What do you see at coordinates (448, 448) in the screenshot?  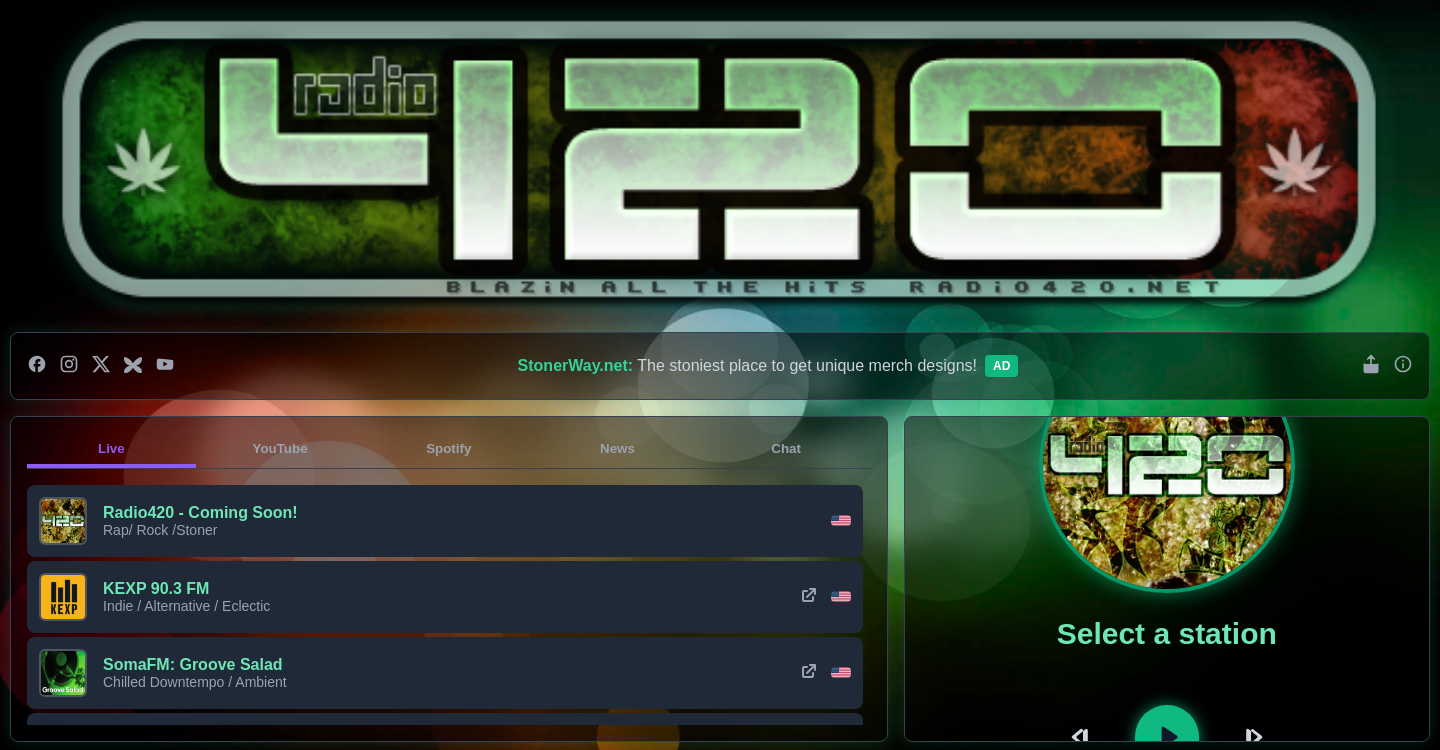 I see `Spotify` at bounding box center [448, 448].